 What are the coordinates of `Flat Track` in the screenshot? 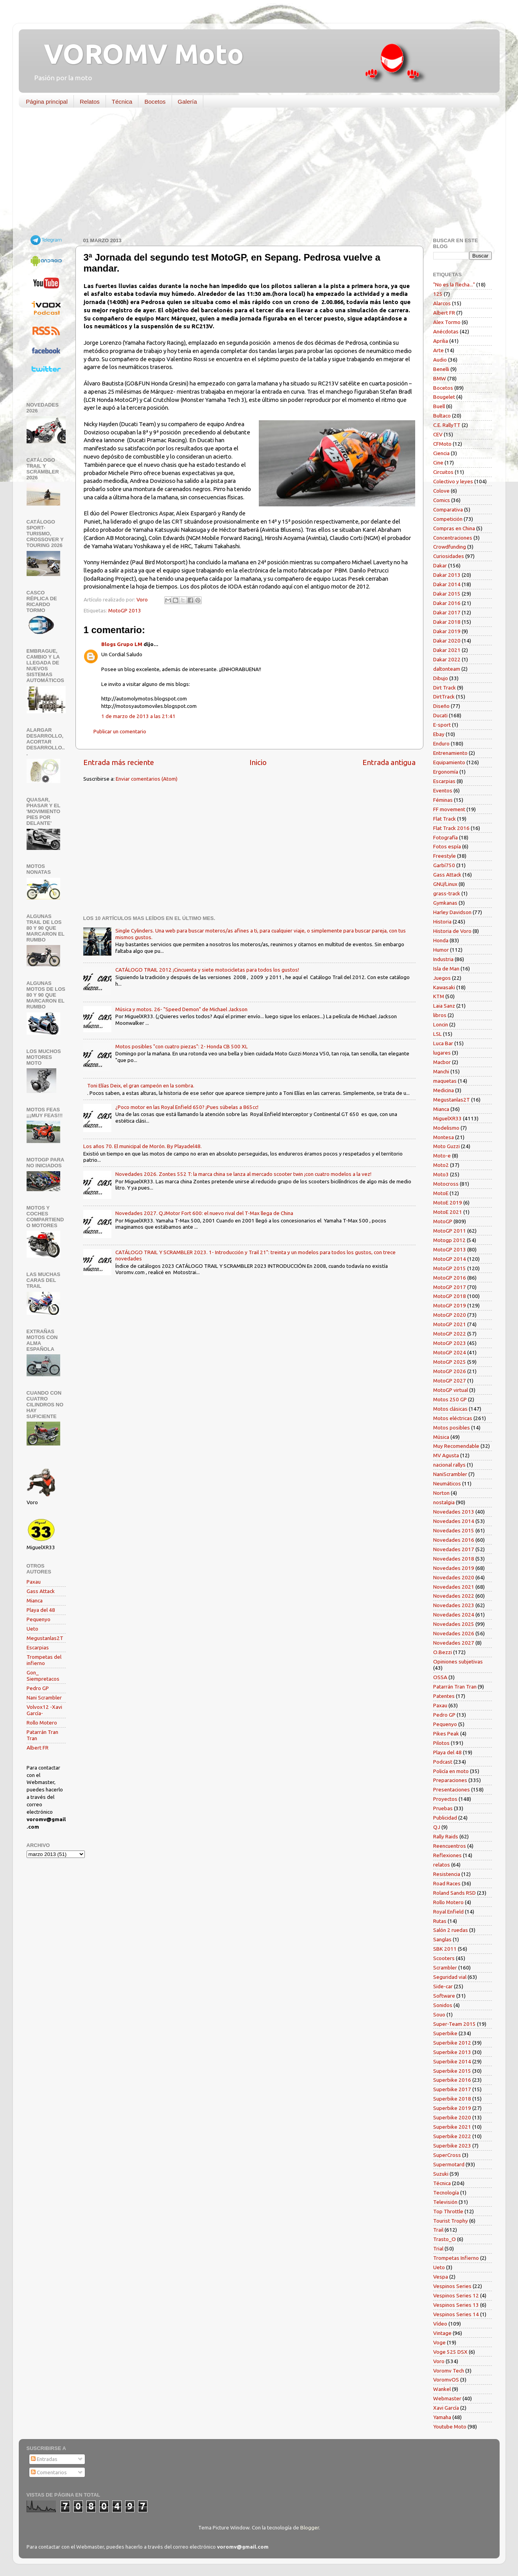 It's located at (444, 818).